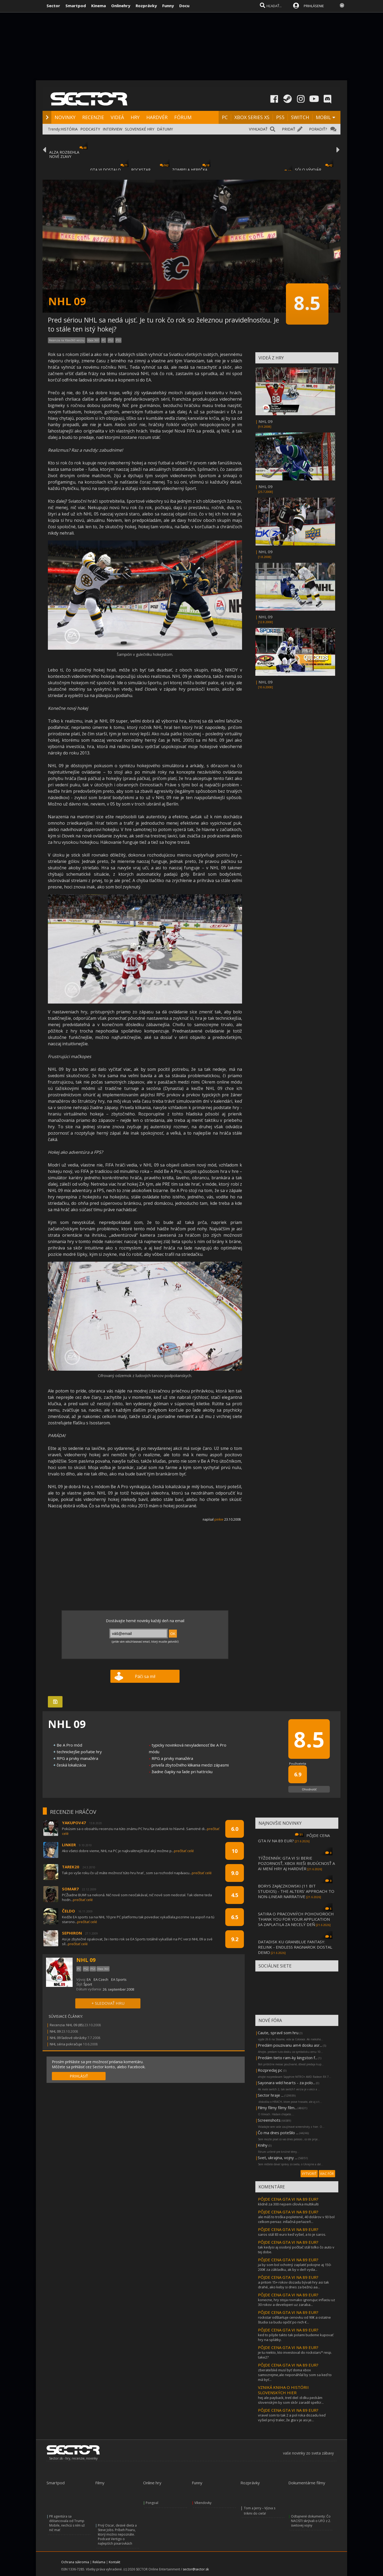 The width and height of the screenshot is (383, 2576). What do you see at coordinates (75, 2562) in the screenshot?
I see `Ochrana súkromia` at bounding box center [75, 2562].